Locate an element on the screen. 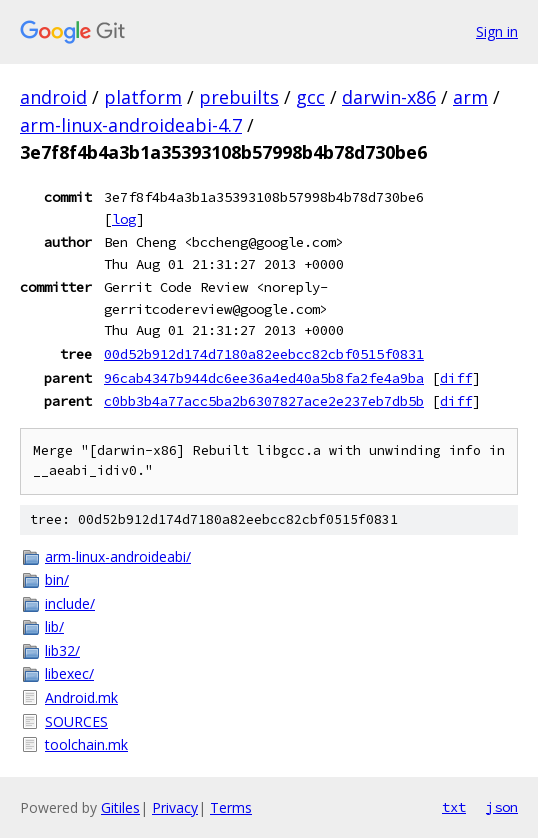 This screenshot has width=538, height=838. Gitiles is located at coordinates (120, 807).